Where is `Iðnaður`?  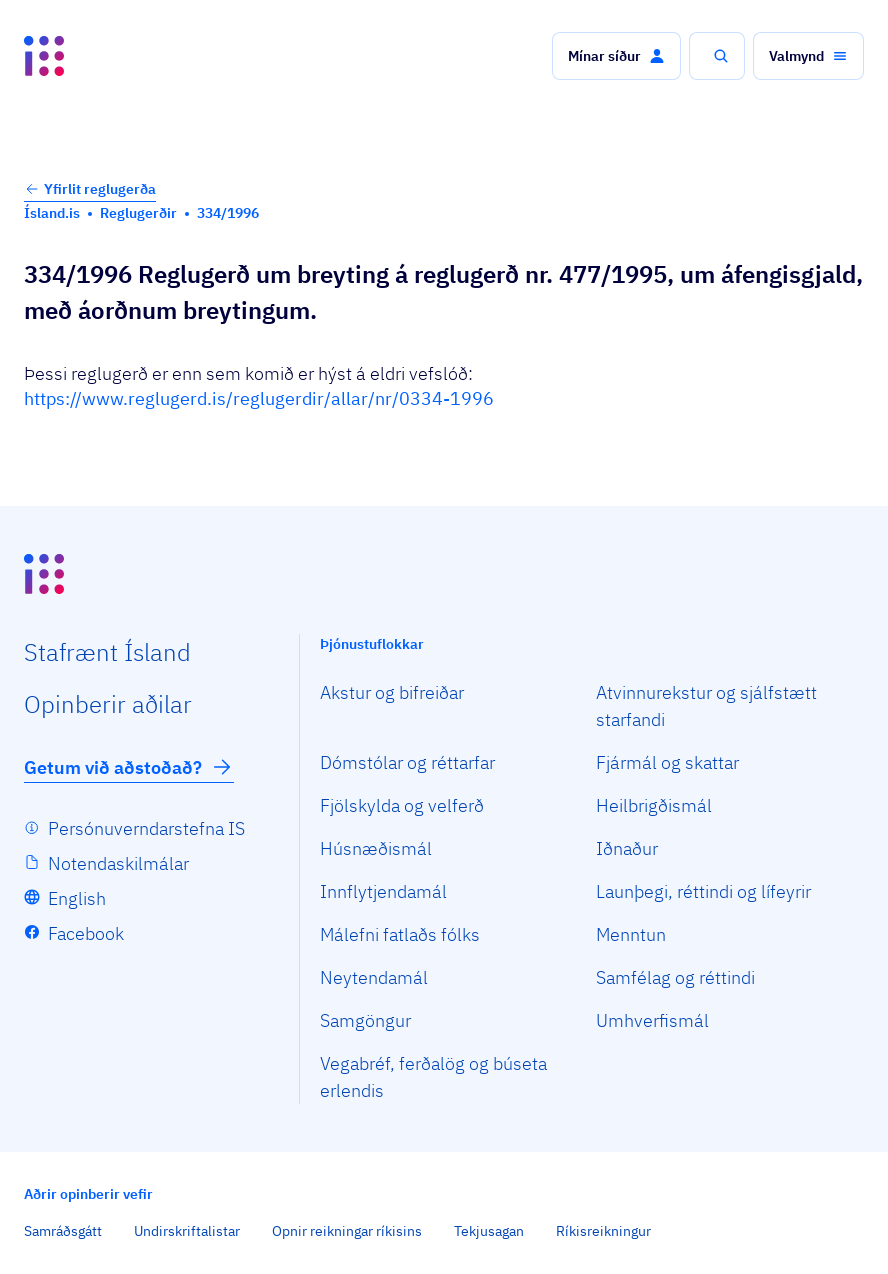
Iðnaður is located at coordinates (627, 848).